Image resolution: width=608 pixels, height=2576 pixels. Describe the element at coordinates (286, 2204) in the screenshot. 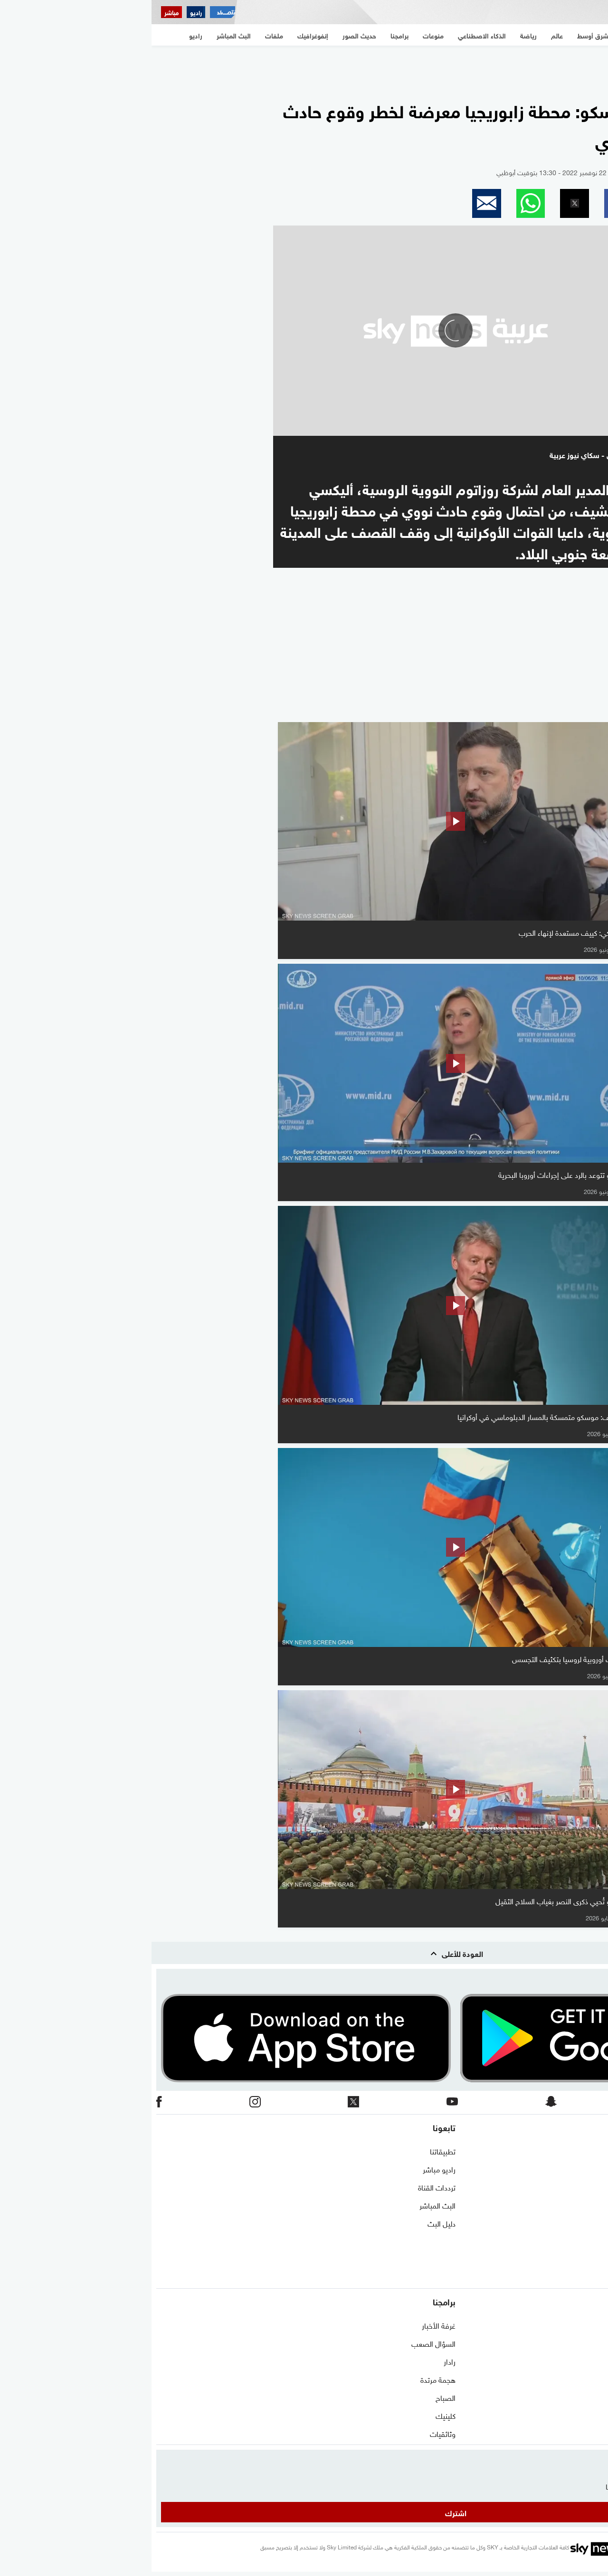

I see `البث المباشر` at that location.